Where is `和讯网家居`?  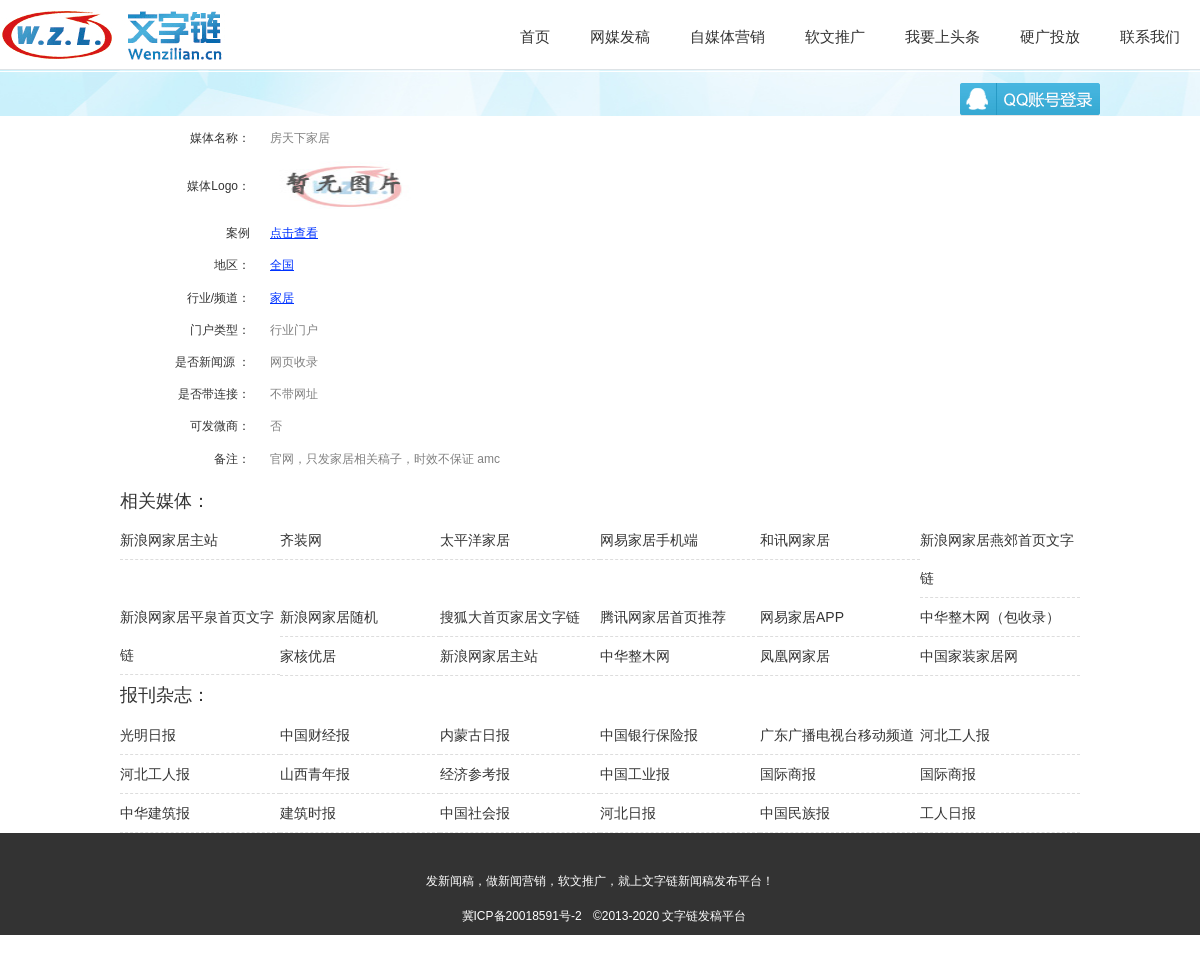
和讯网家居 is located at coordinates (795, 540).